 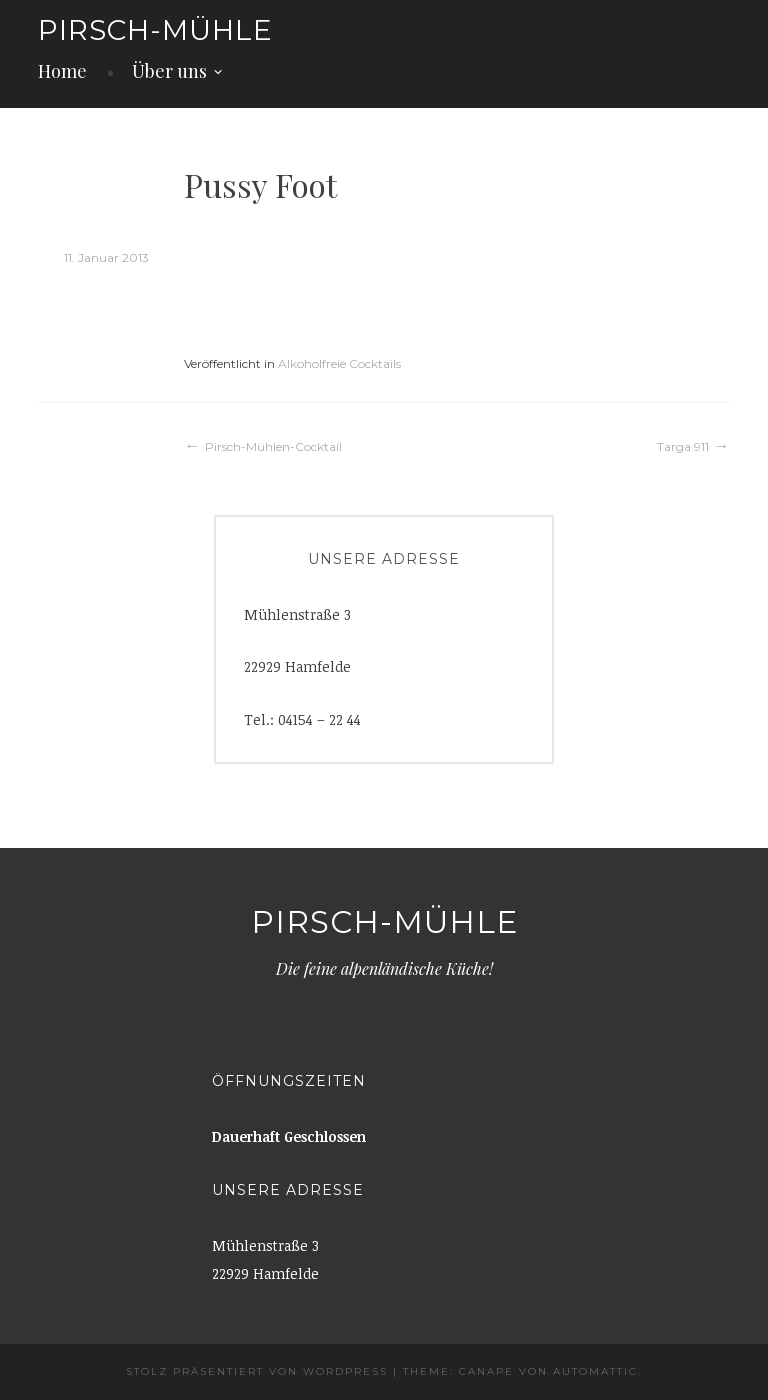 I want to click on Stolz präsentiert von WordPress, so click(x=257, y=1371).